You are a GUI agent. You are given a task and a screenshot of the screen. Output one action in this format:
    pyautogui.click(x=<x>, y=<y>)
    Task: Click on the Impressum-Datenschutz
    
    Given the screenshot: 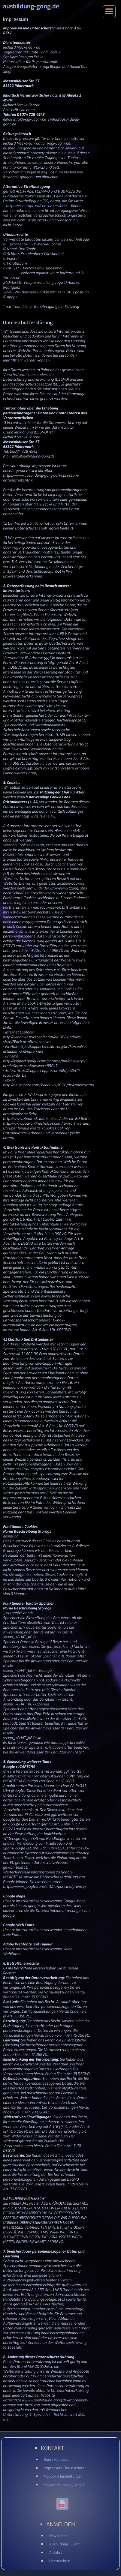 What is the action you would take?
    pyautogui.click(x=64, y=2468)
    